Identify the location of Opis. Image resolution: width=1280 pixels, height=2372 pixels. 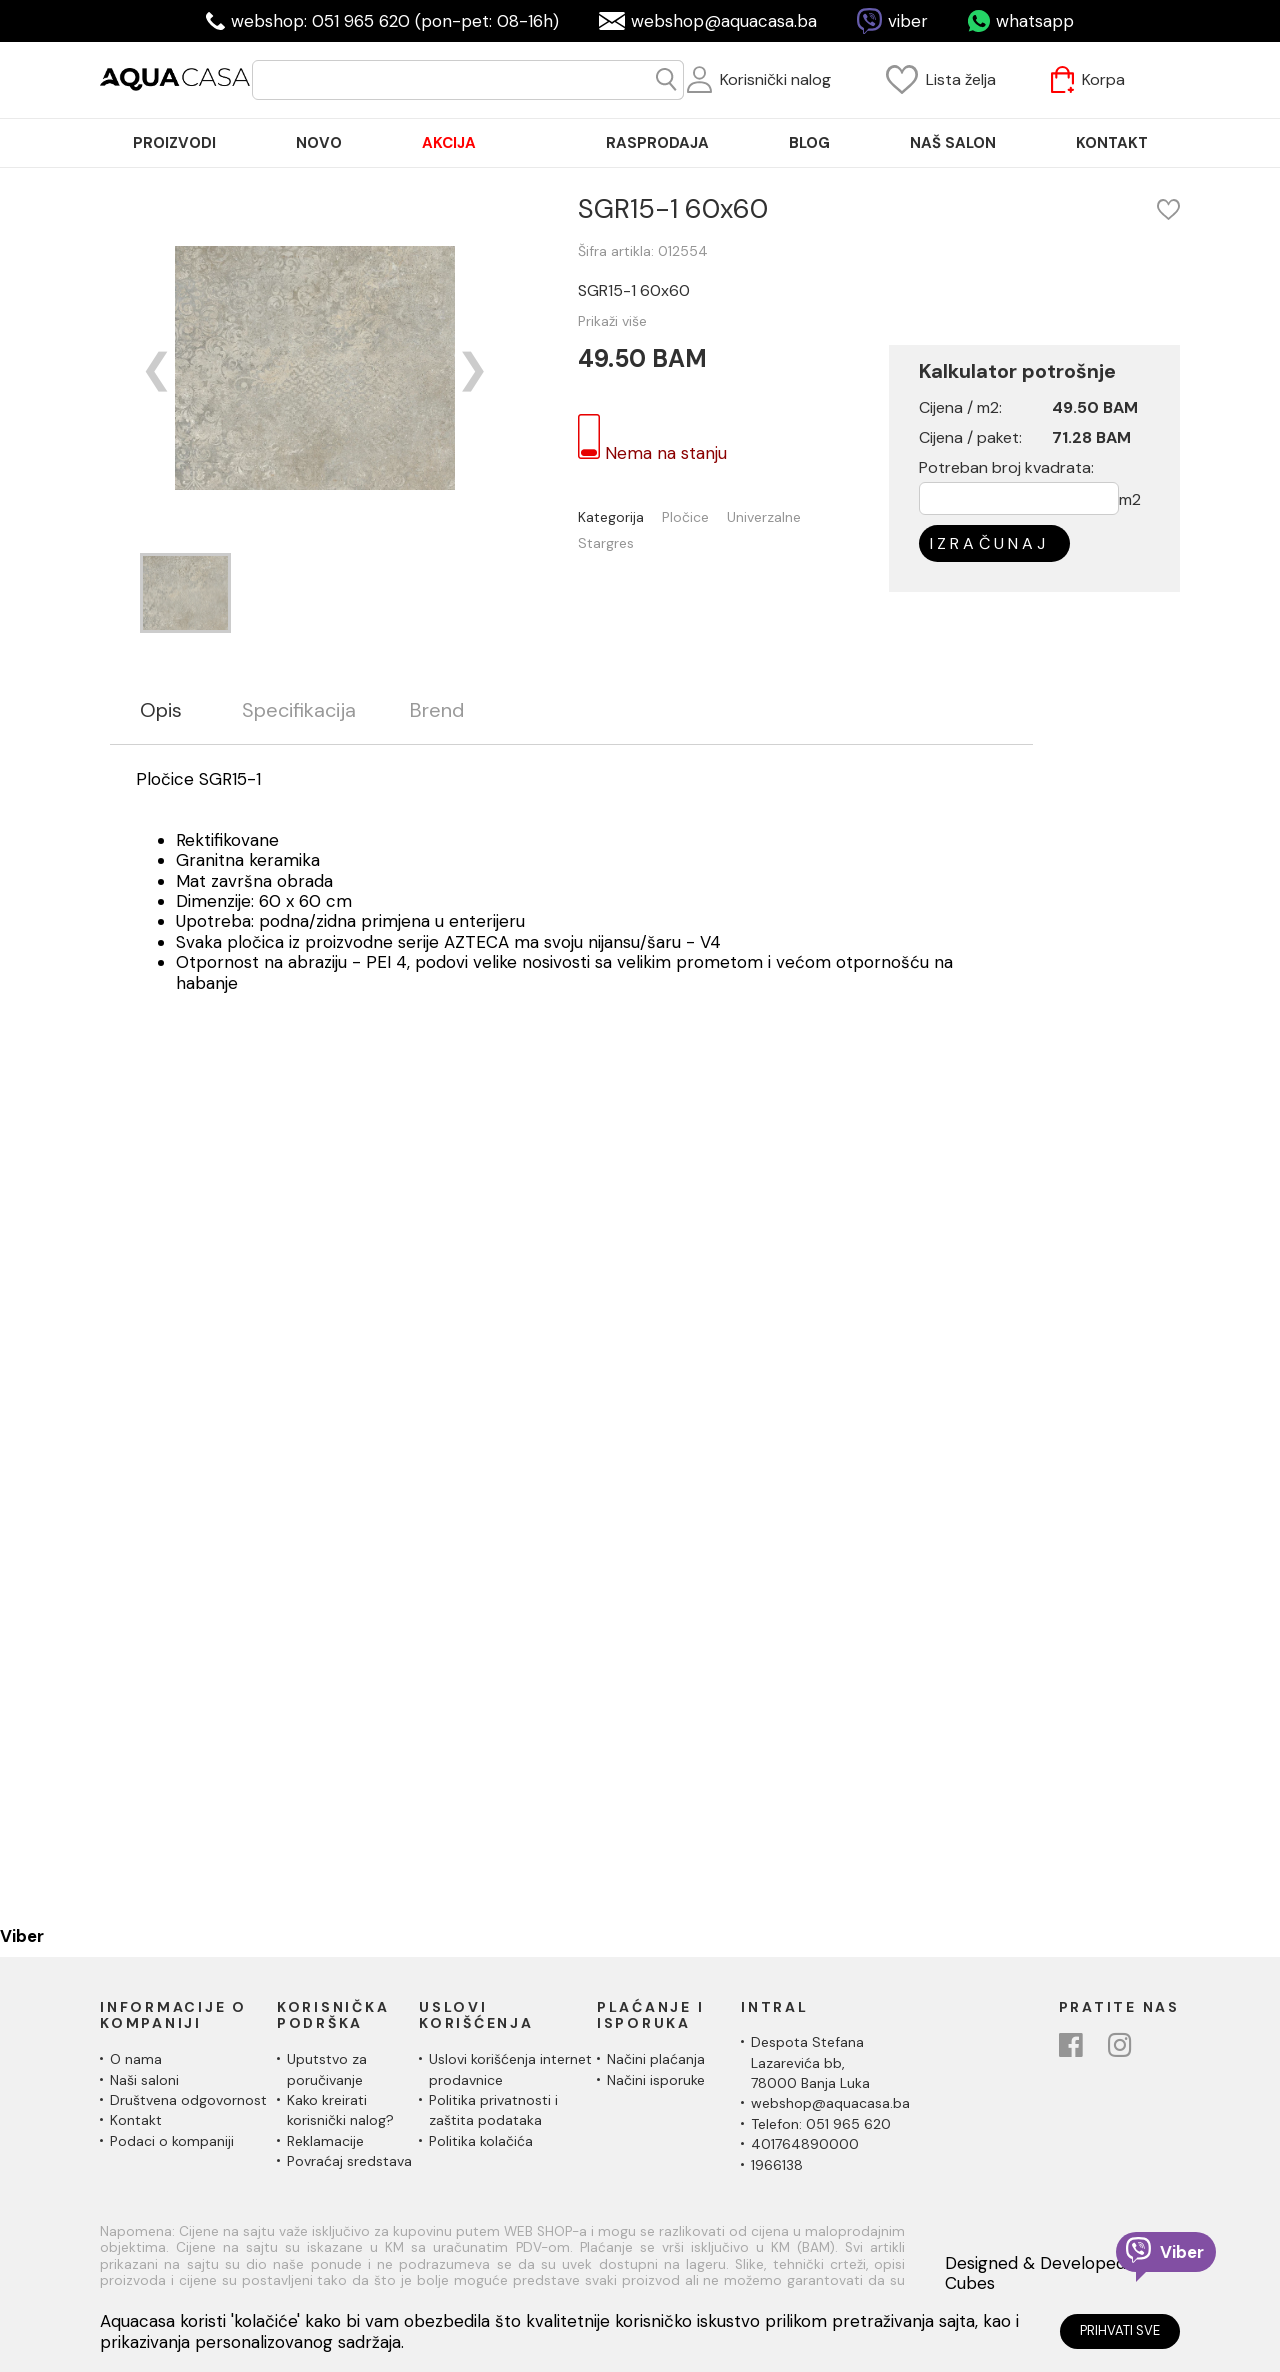
(161, 710).